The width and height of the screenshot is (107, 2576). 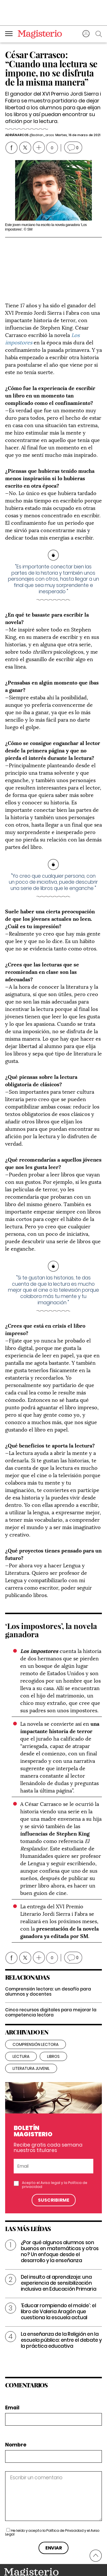 What do you see at coordinates (58, 2248) in the screenshot?
I see `Del insulto al aprendizaje: una experiencia de sensibilización inclusiva en Educación Primaria` at bounding box center [58, 2248].